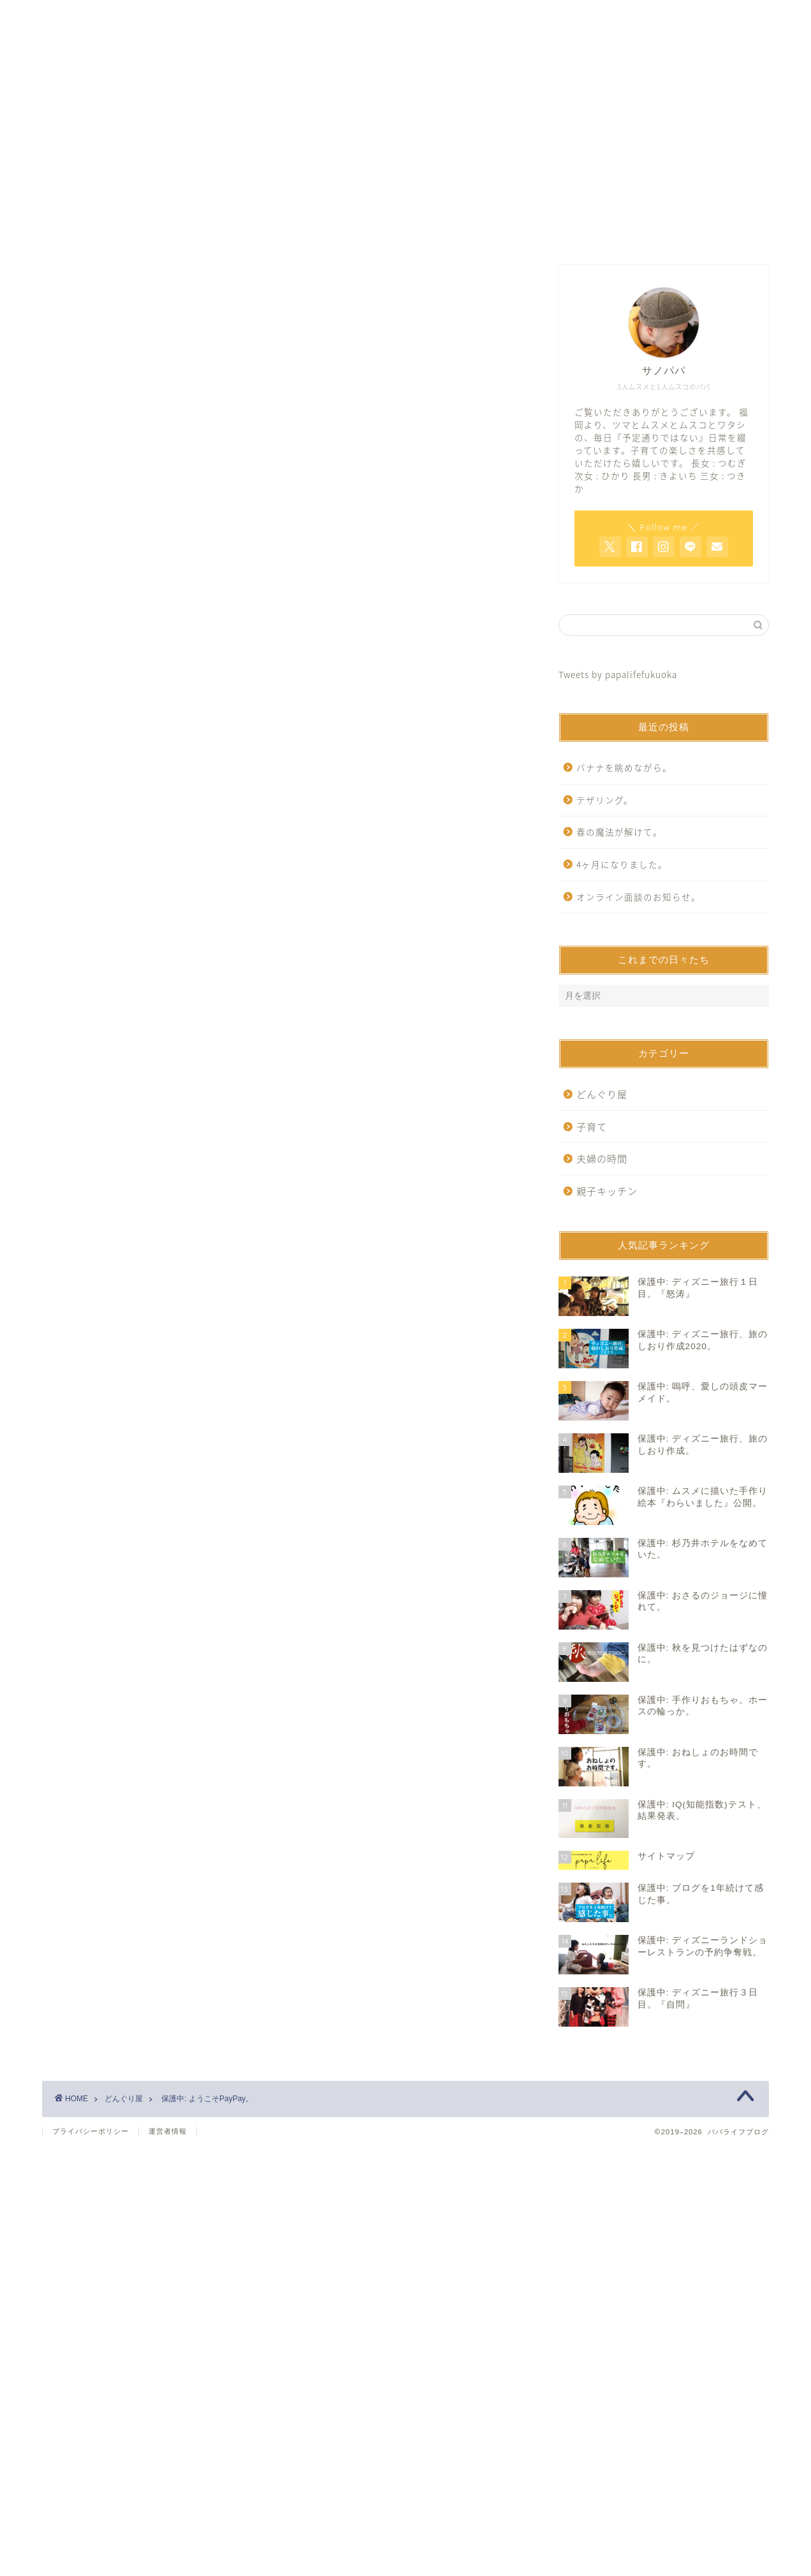 Image resolution: width=811 pixels, height=2576 pixels. What do you see at coordinates (90, 2131) in the screenshot?
I see `プライバシーポリシー` at bounding box center [90, 2131].